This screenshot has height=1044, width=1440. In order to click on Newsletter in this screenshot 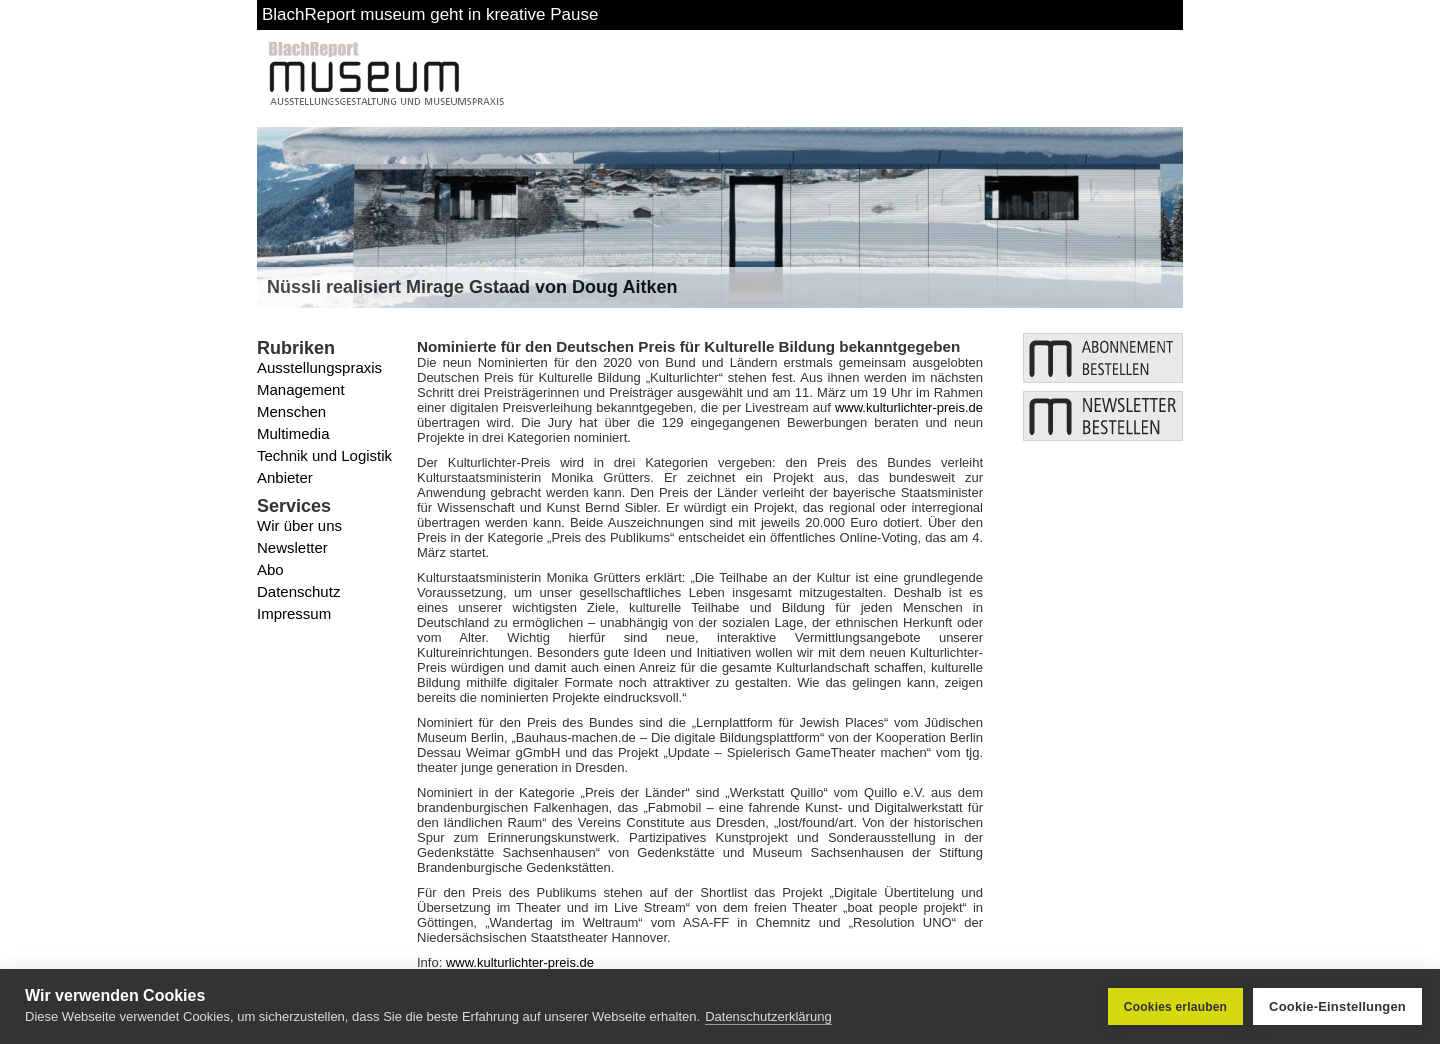, I will do `click(292, 547)`.